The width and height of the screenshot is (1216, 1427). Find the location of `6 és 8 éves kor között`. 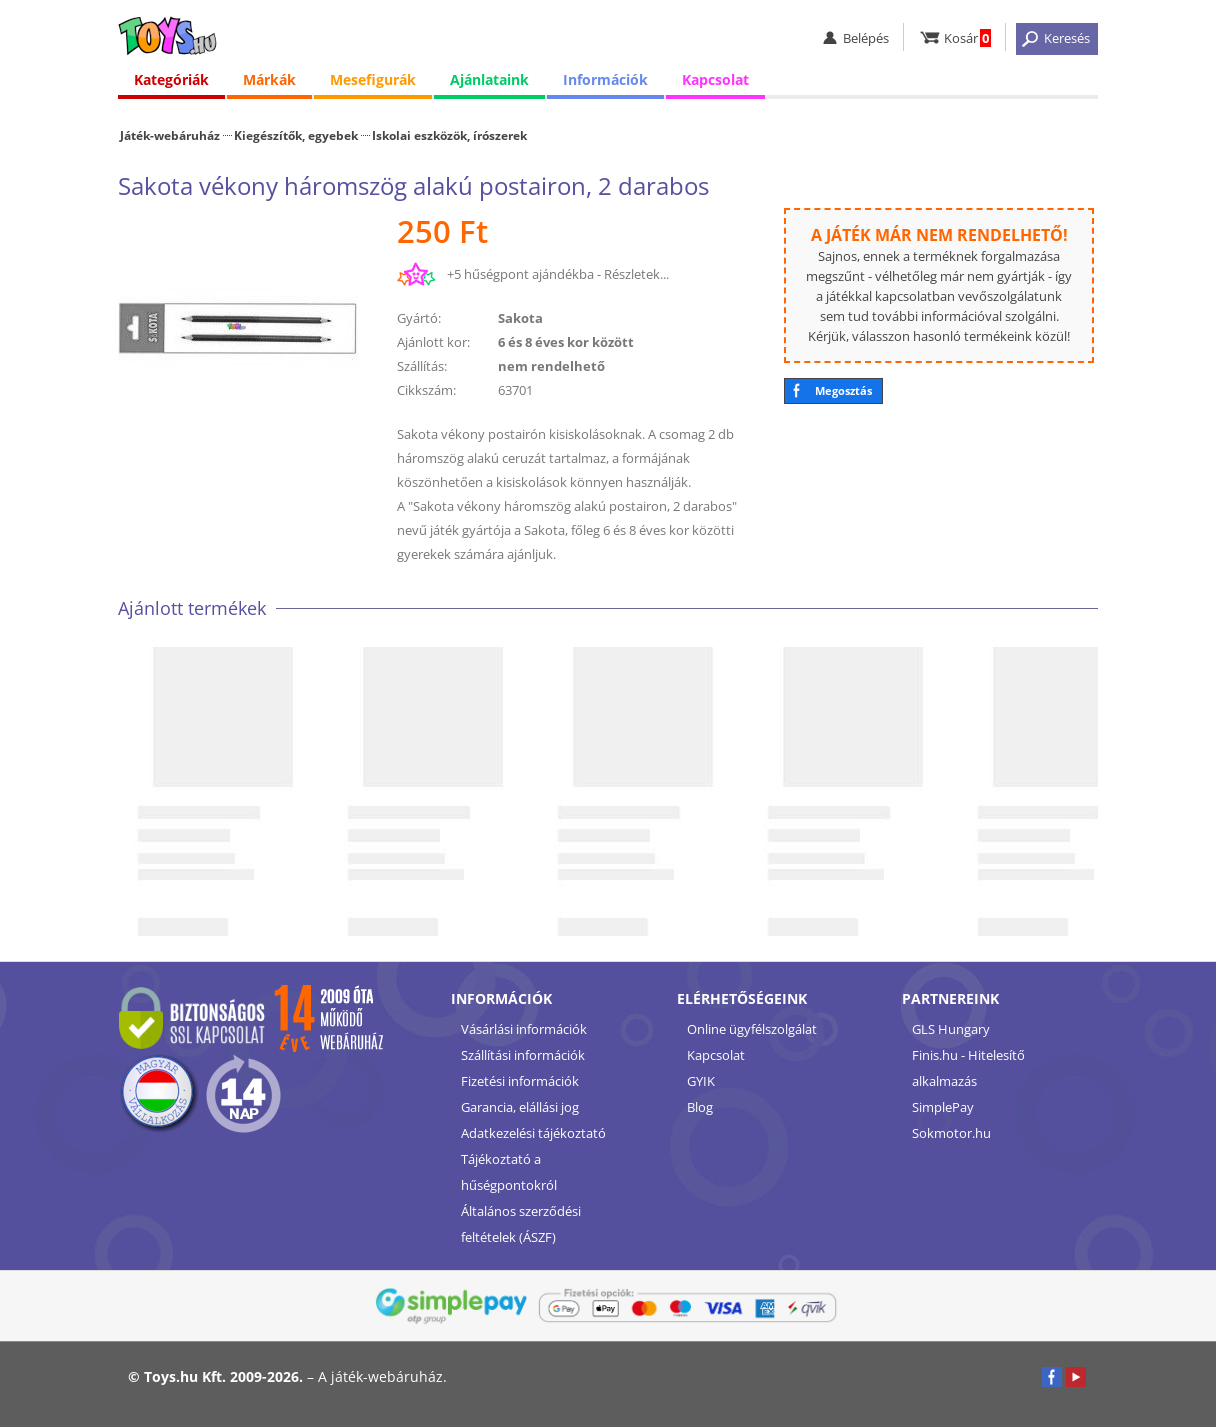

6 és 8 éves kor között is located at coordinates (566, 342).